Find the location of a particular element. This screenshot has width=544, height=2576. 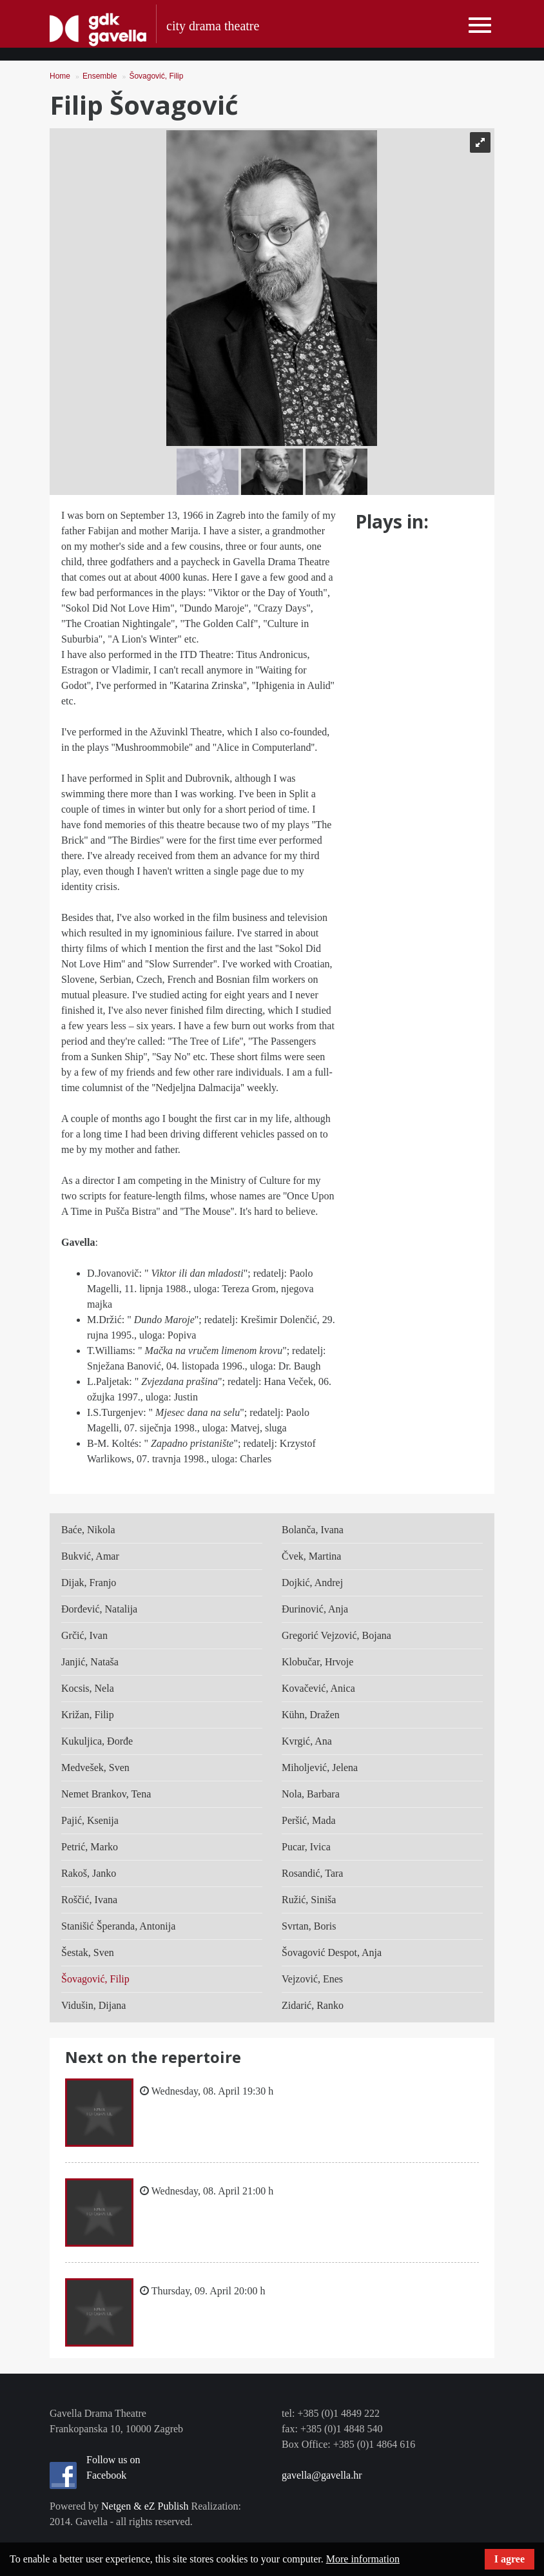

Nola, Barbara is located at coordinates (311, 1793).